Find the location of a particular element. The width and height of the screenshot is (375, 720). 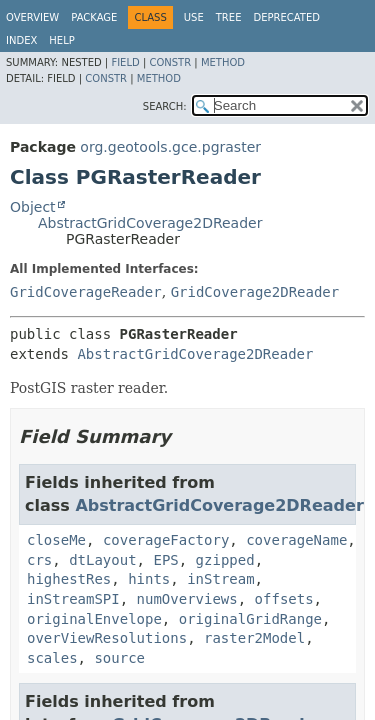

gzipped is located at coordinates (225, 560).